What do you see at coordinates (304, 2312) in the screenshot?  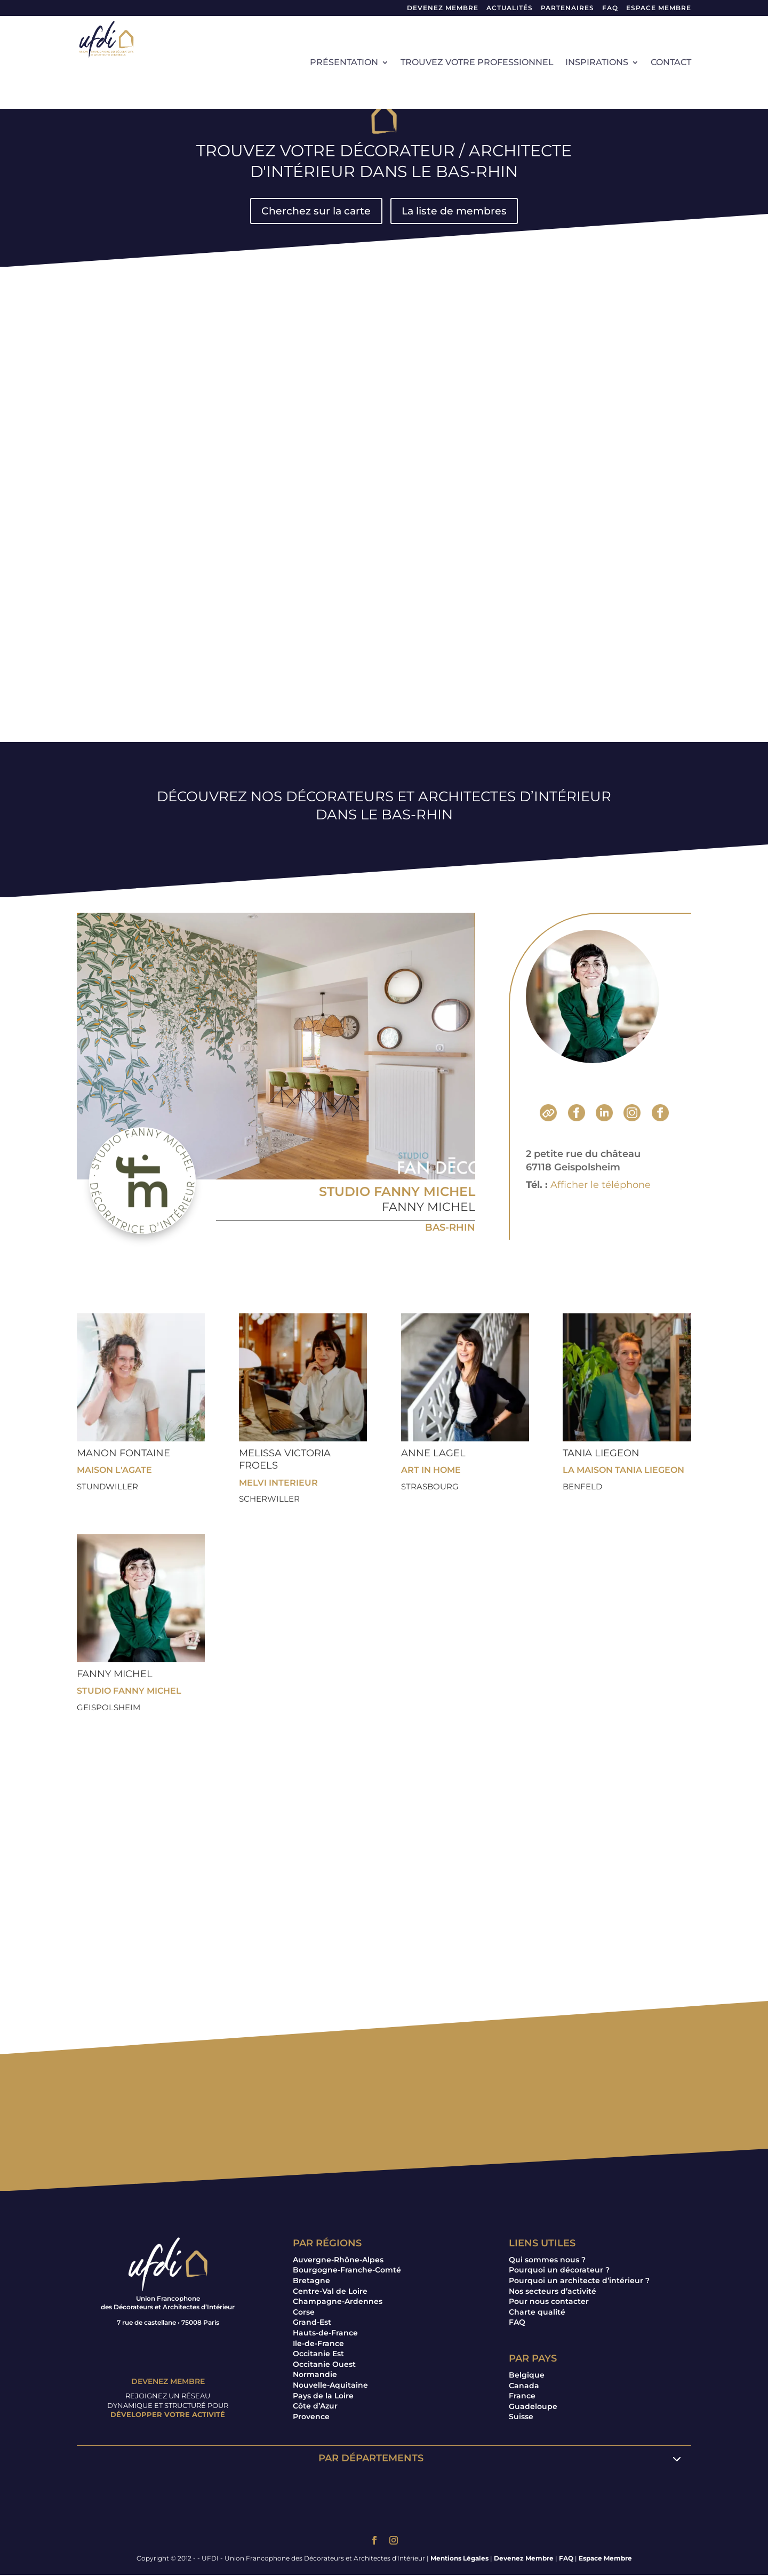 I see `Corse` at bounding box center [304, 2312].